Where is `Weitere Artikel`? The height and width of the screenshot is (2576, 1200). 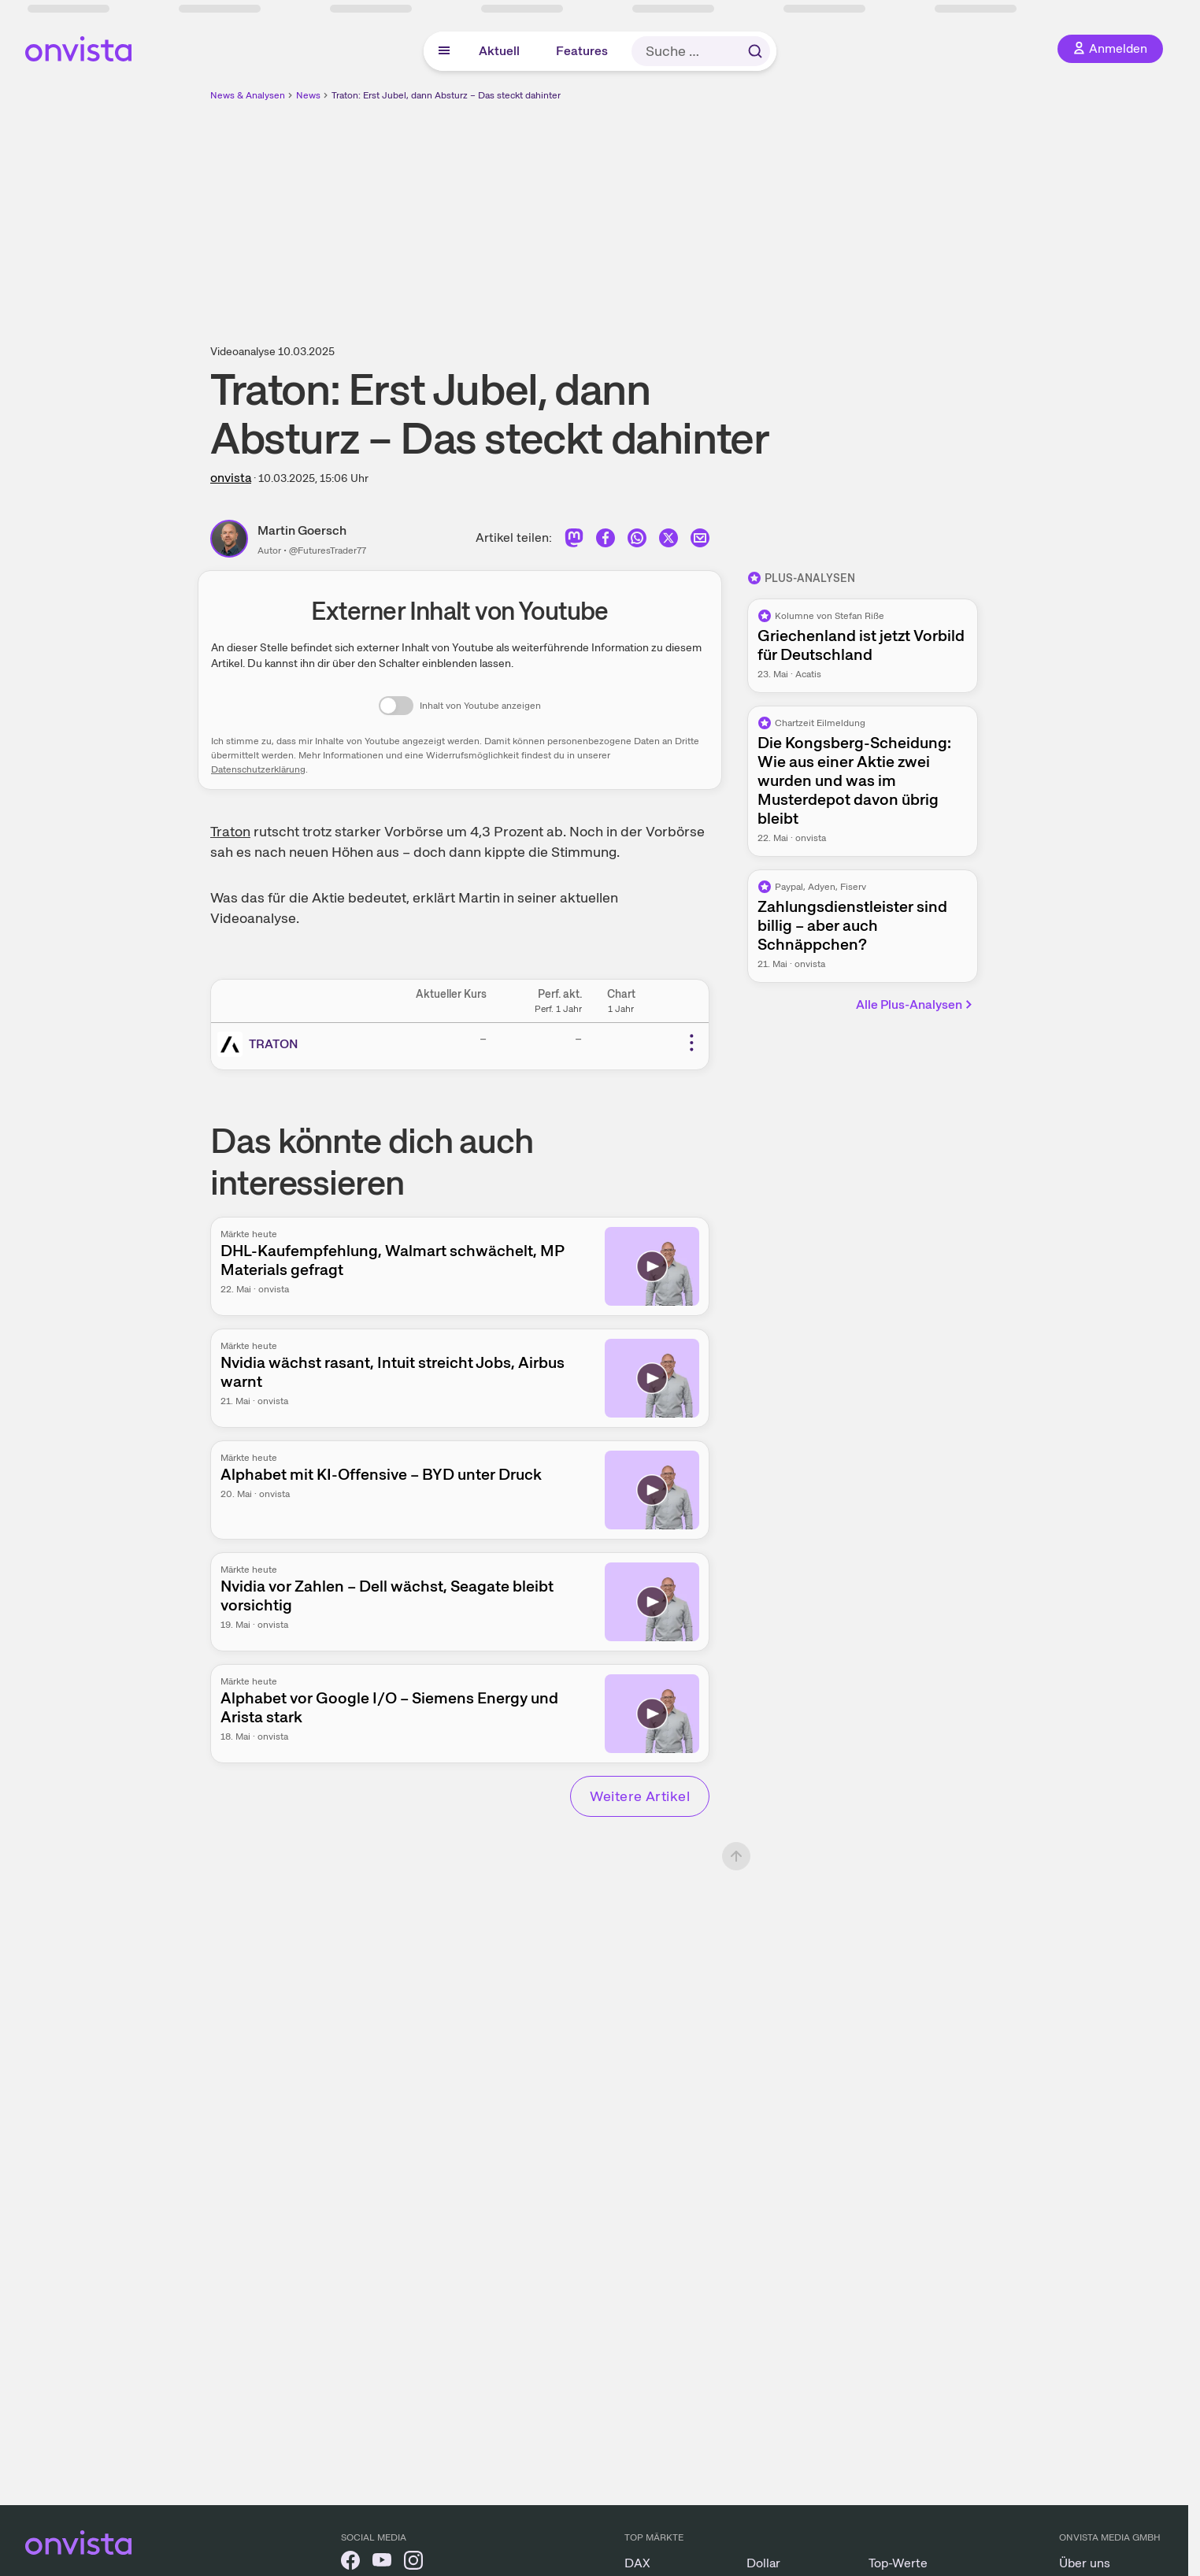
Weitere Artikel is located at coordinates (640, 1796).